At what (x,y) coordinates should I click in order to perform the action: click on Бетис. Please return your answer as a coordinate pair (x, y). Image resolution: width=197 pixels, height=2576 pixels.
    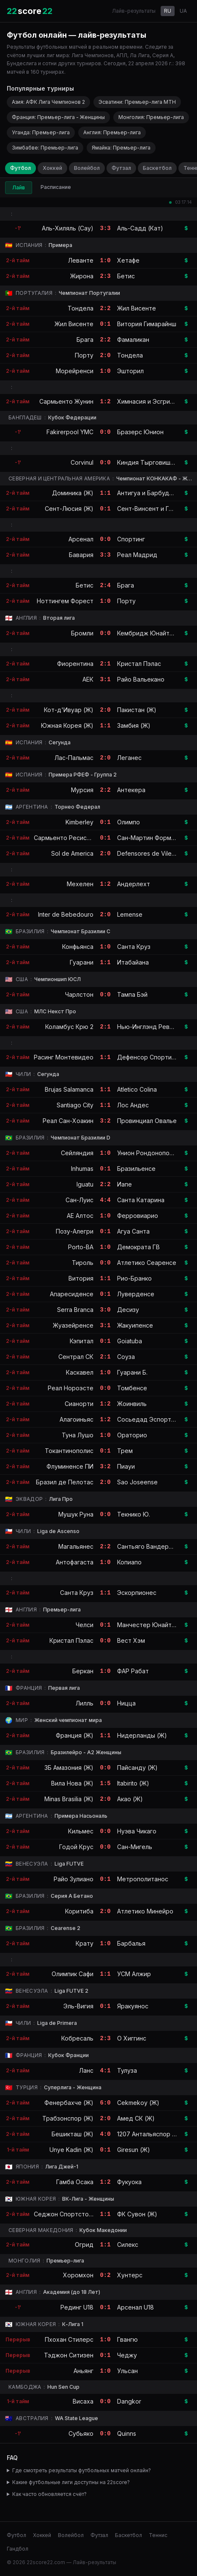
    Looking at the image, I should click on (126, 276).